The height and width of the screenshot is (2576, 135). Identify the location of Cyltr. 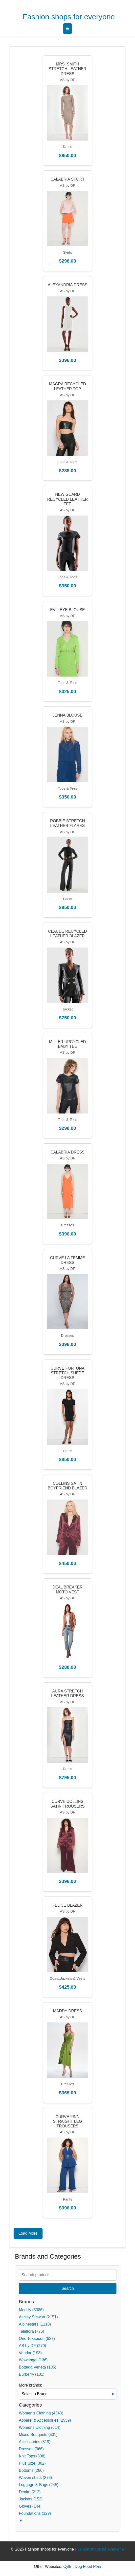
(67, 2566).